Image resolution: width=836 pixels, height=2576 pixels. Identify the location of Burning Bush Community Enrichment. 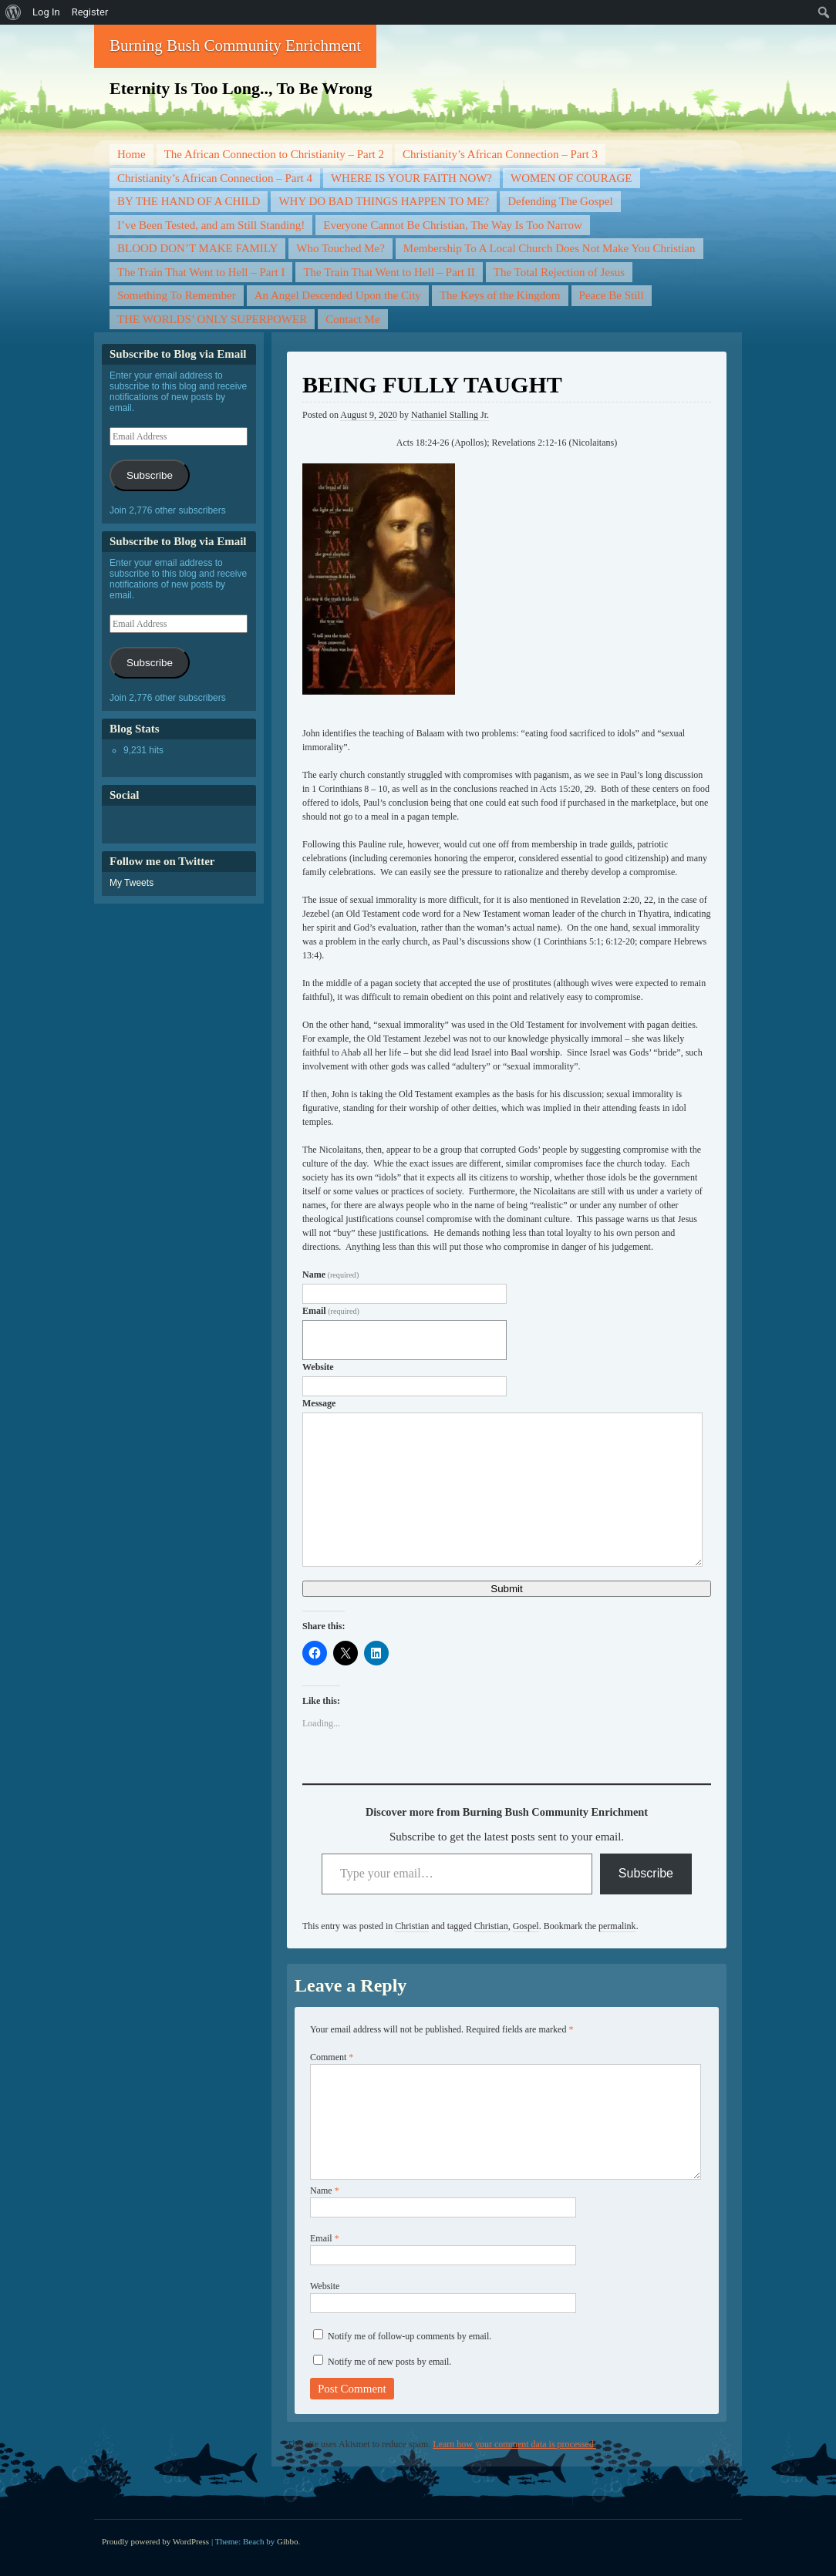
(235, 45).